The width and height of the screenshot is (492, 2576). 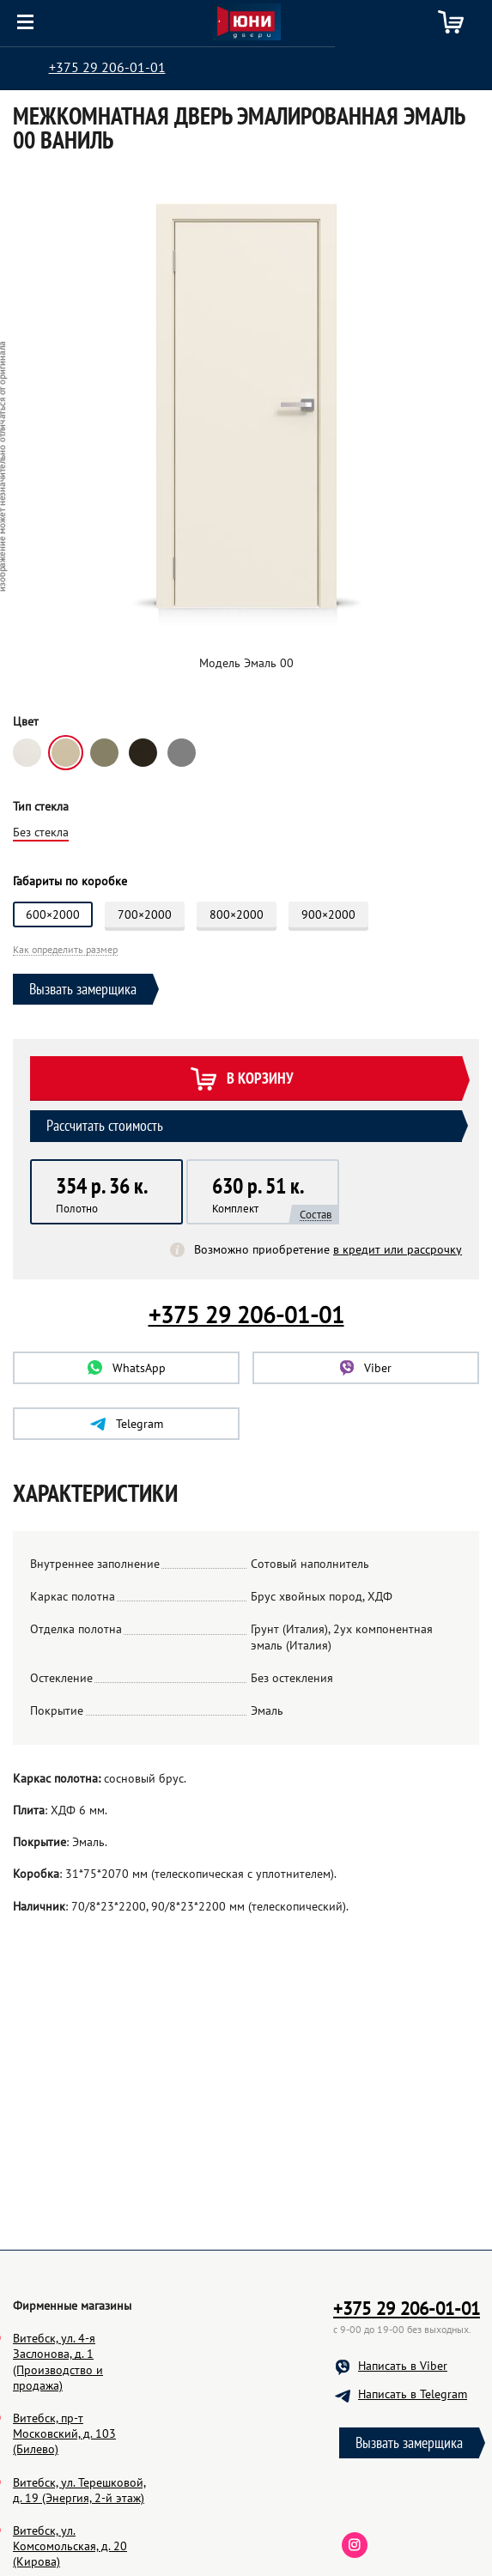 I want to click on Написать в Viber, so click(x=402, y=2447).